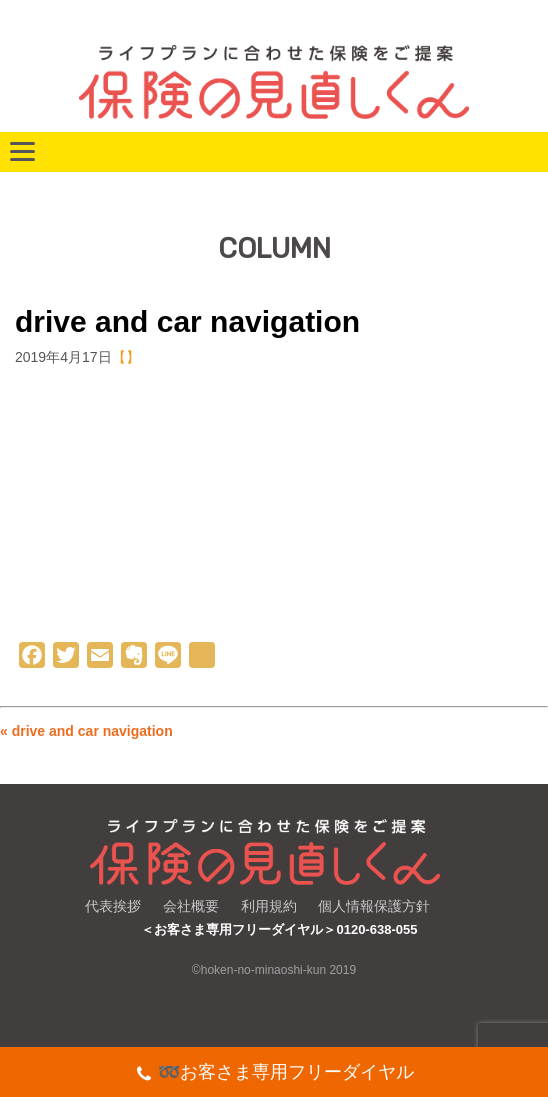 The image size is (548, 1097). Describe the element at coordinates (113, 906) in the screenshot. I see `代表挨拶` at that location.